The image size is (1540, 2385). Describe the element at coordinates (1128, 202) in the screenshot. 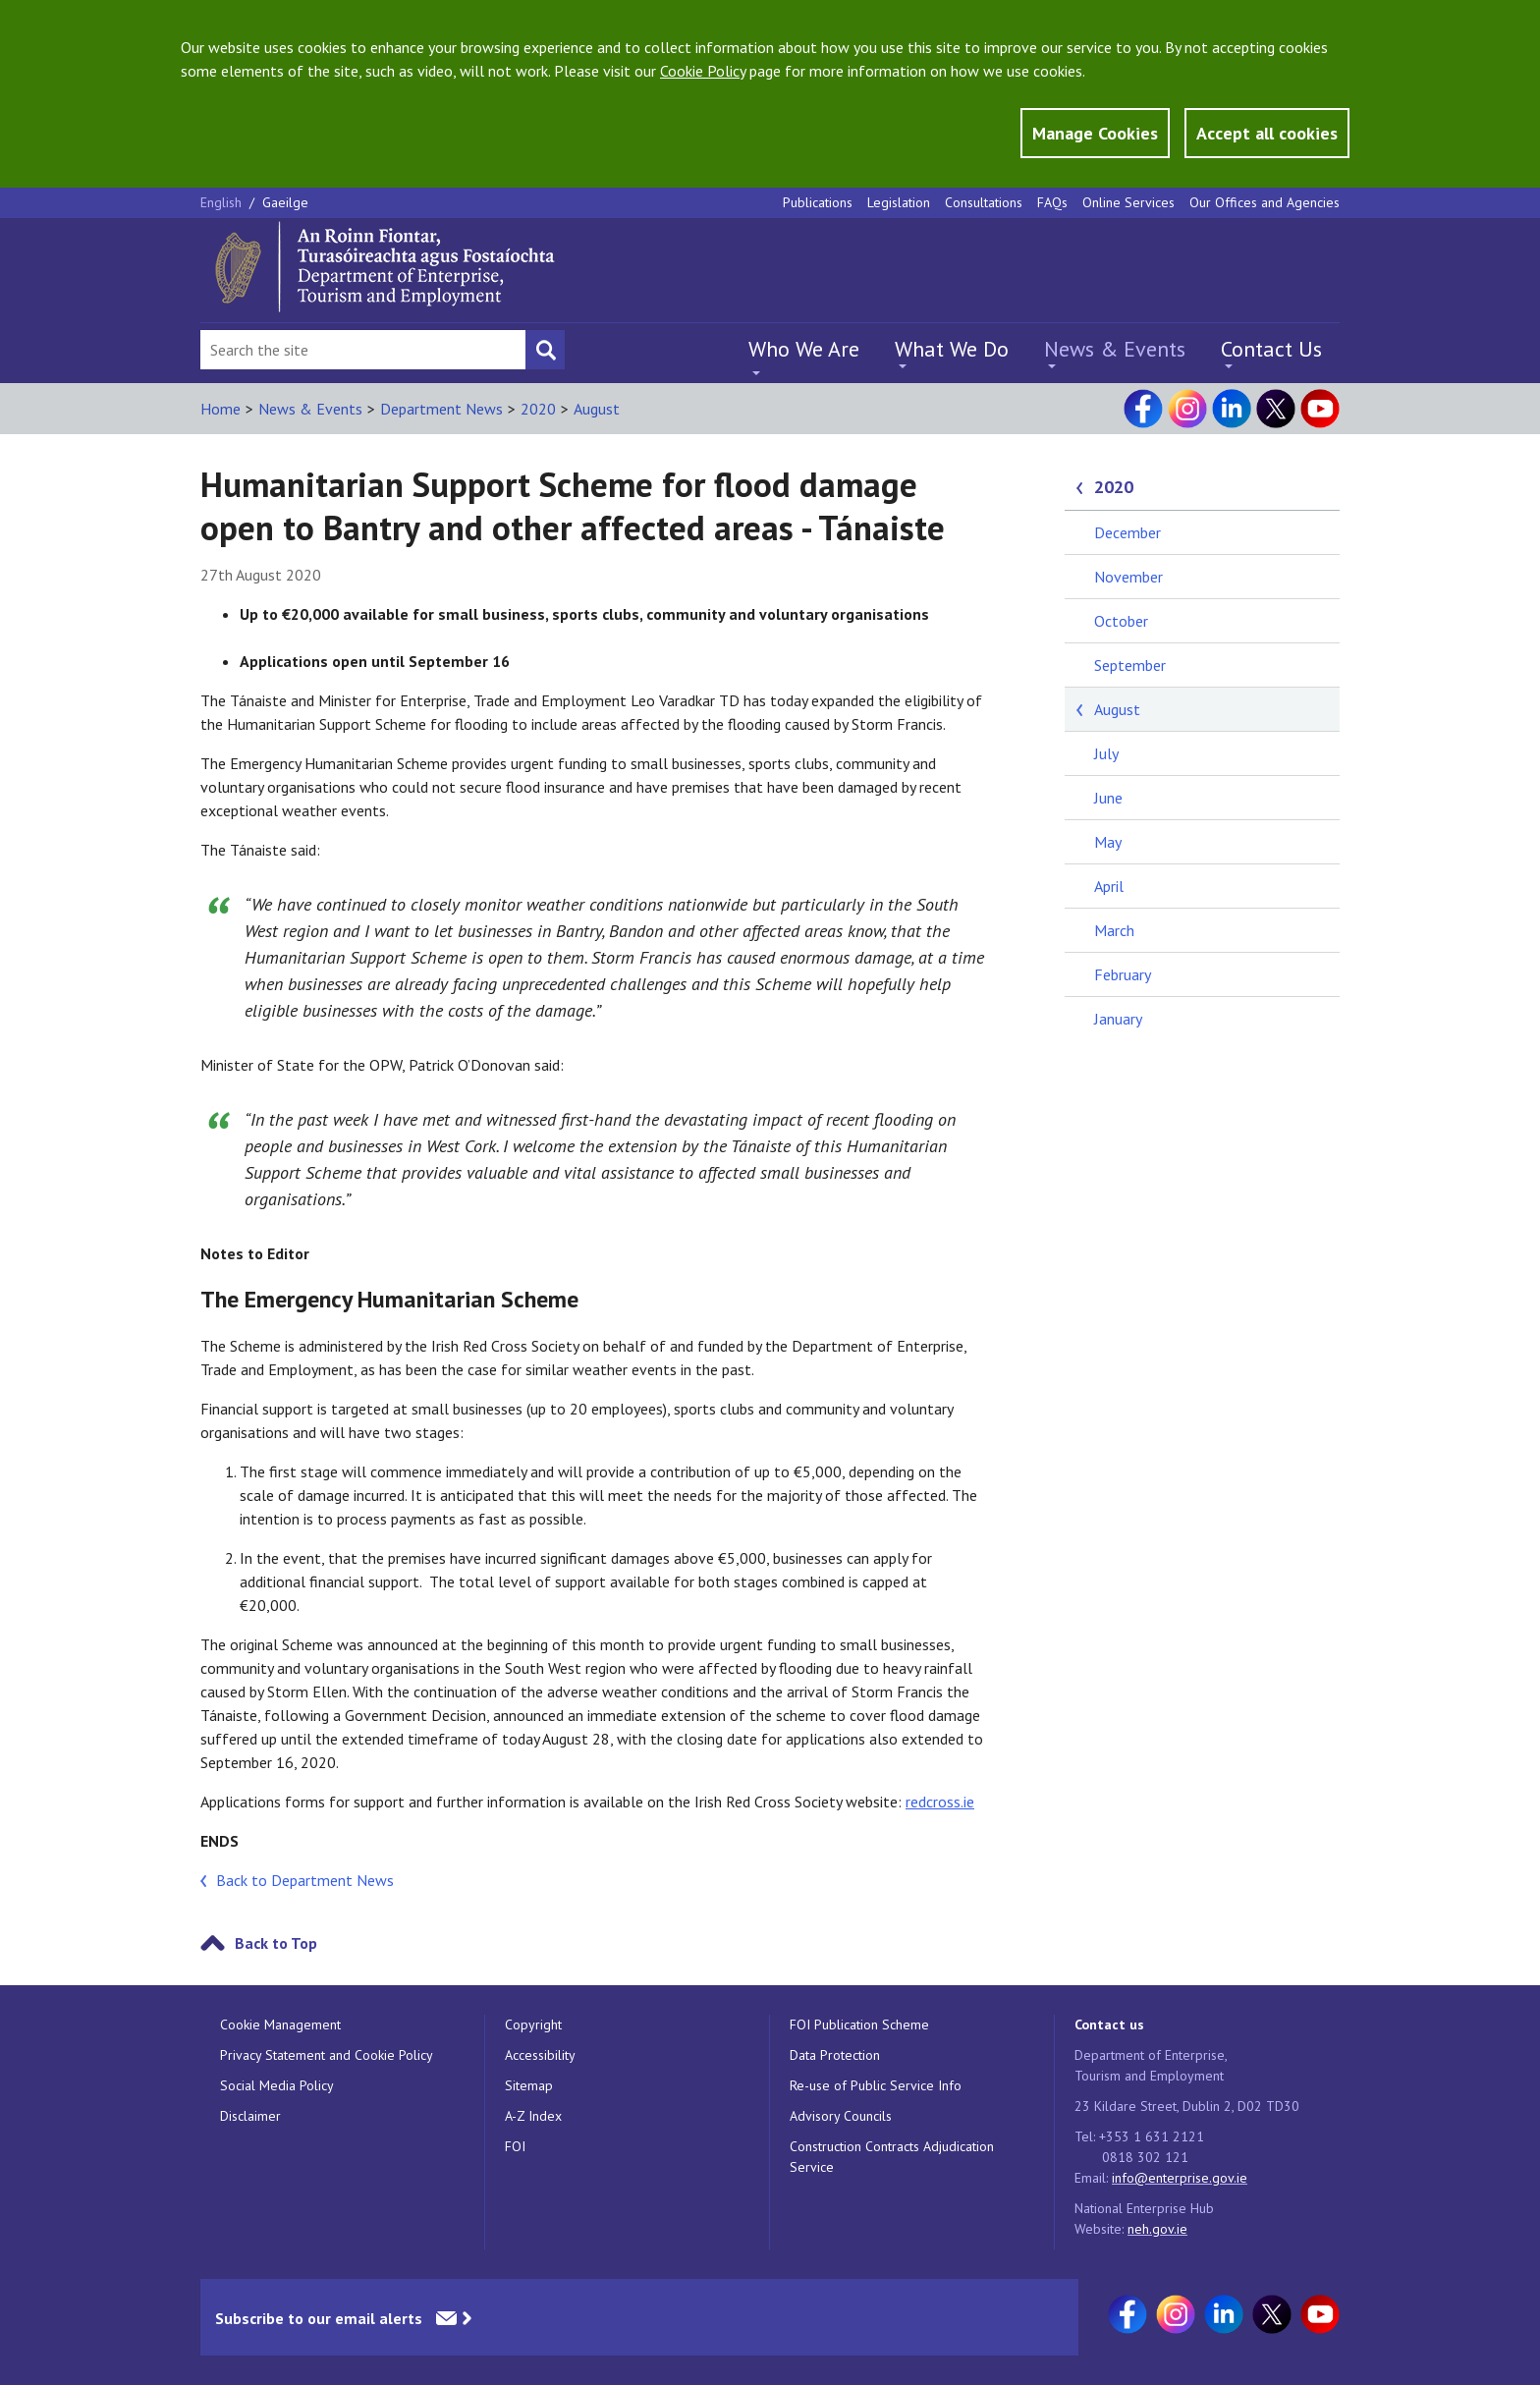

I see `Online Services` at that location.